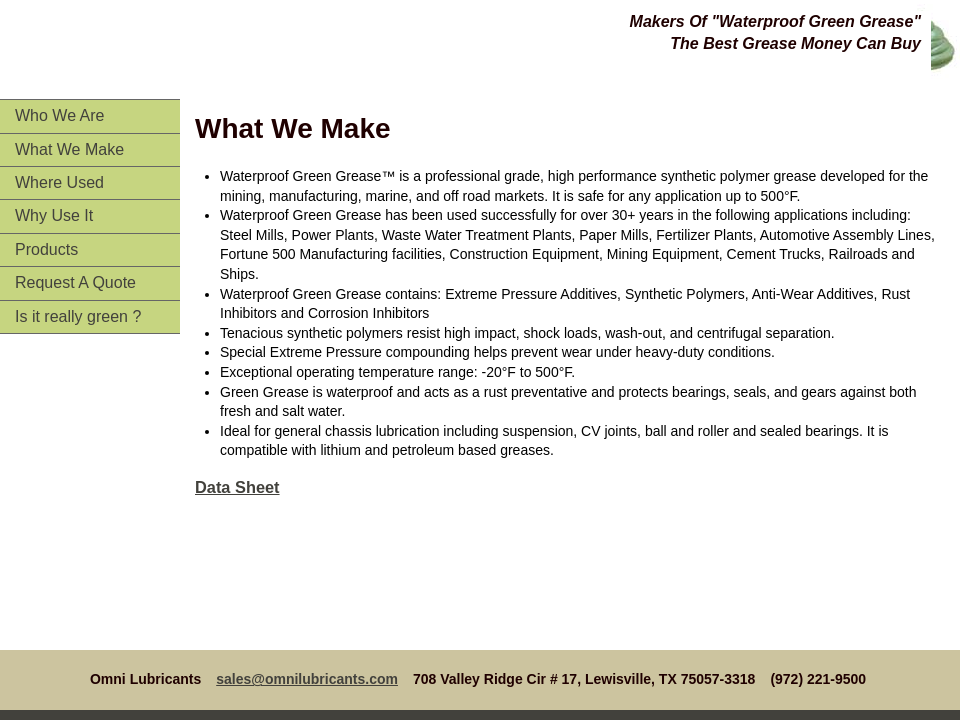 Image resolution: width=960 pixels, height=720 pixels. Describe the element at coordinates (237, 487) in the screenshot. I see `Data Sheet` at that location.